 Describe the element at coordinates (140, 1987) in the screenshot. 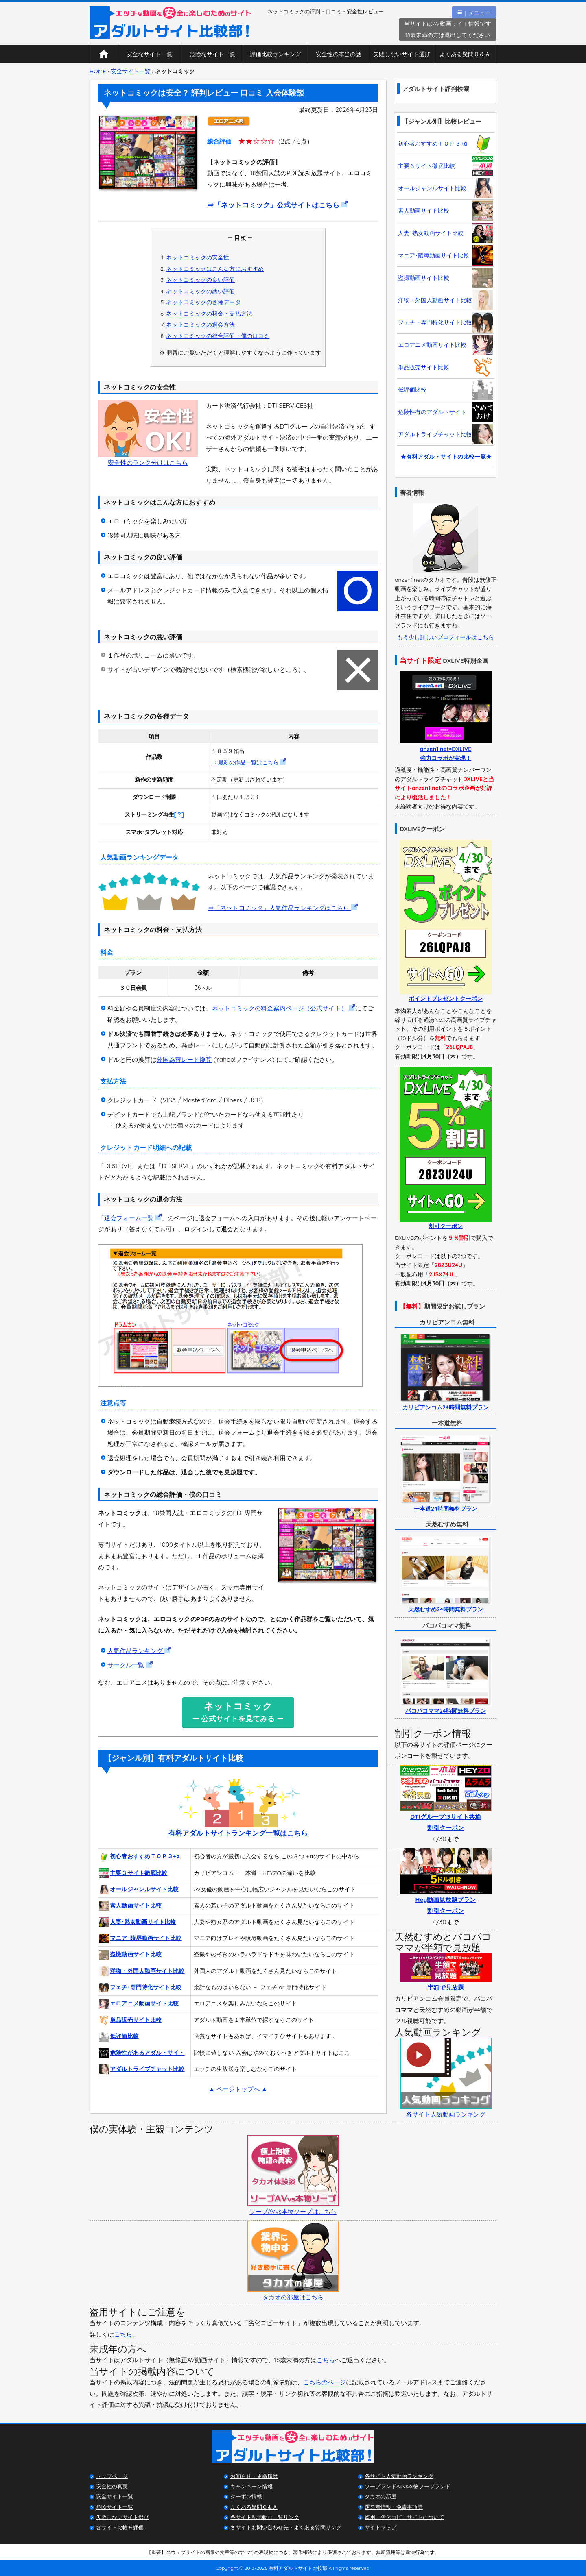

I see `フェチ･専門特化サイト比較` at that location.